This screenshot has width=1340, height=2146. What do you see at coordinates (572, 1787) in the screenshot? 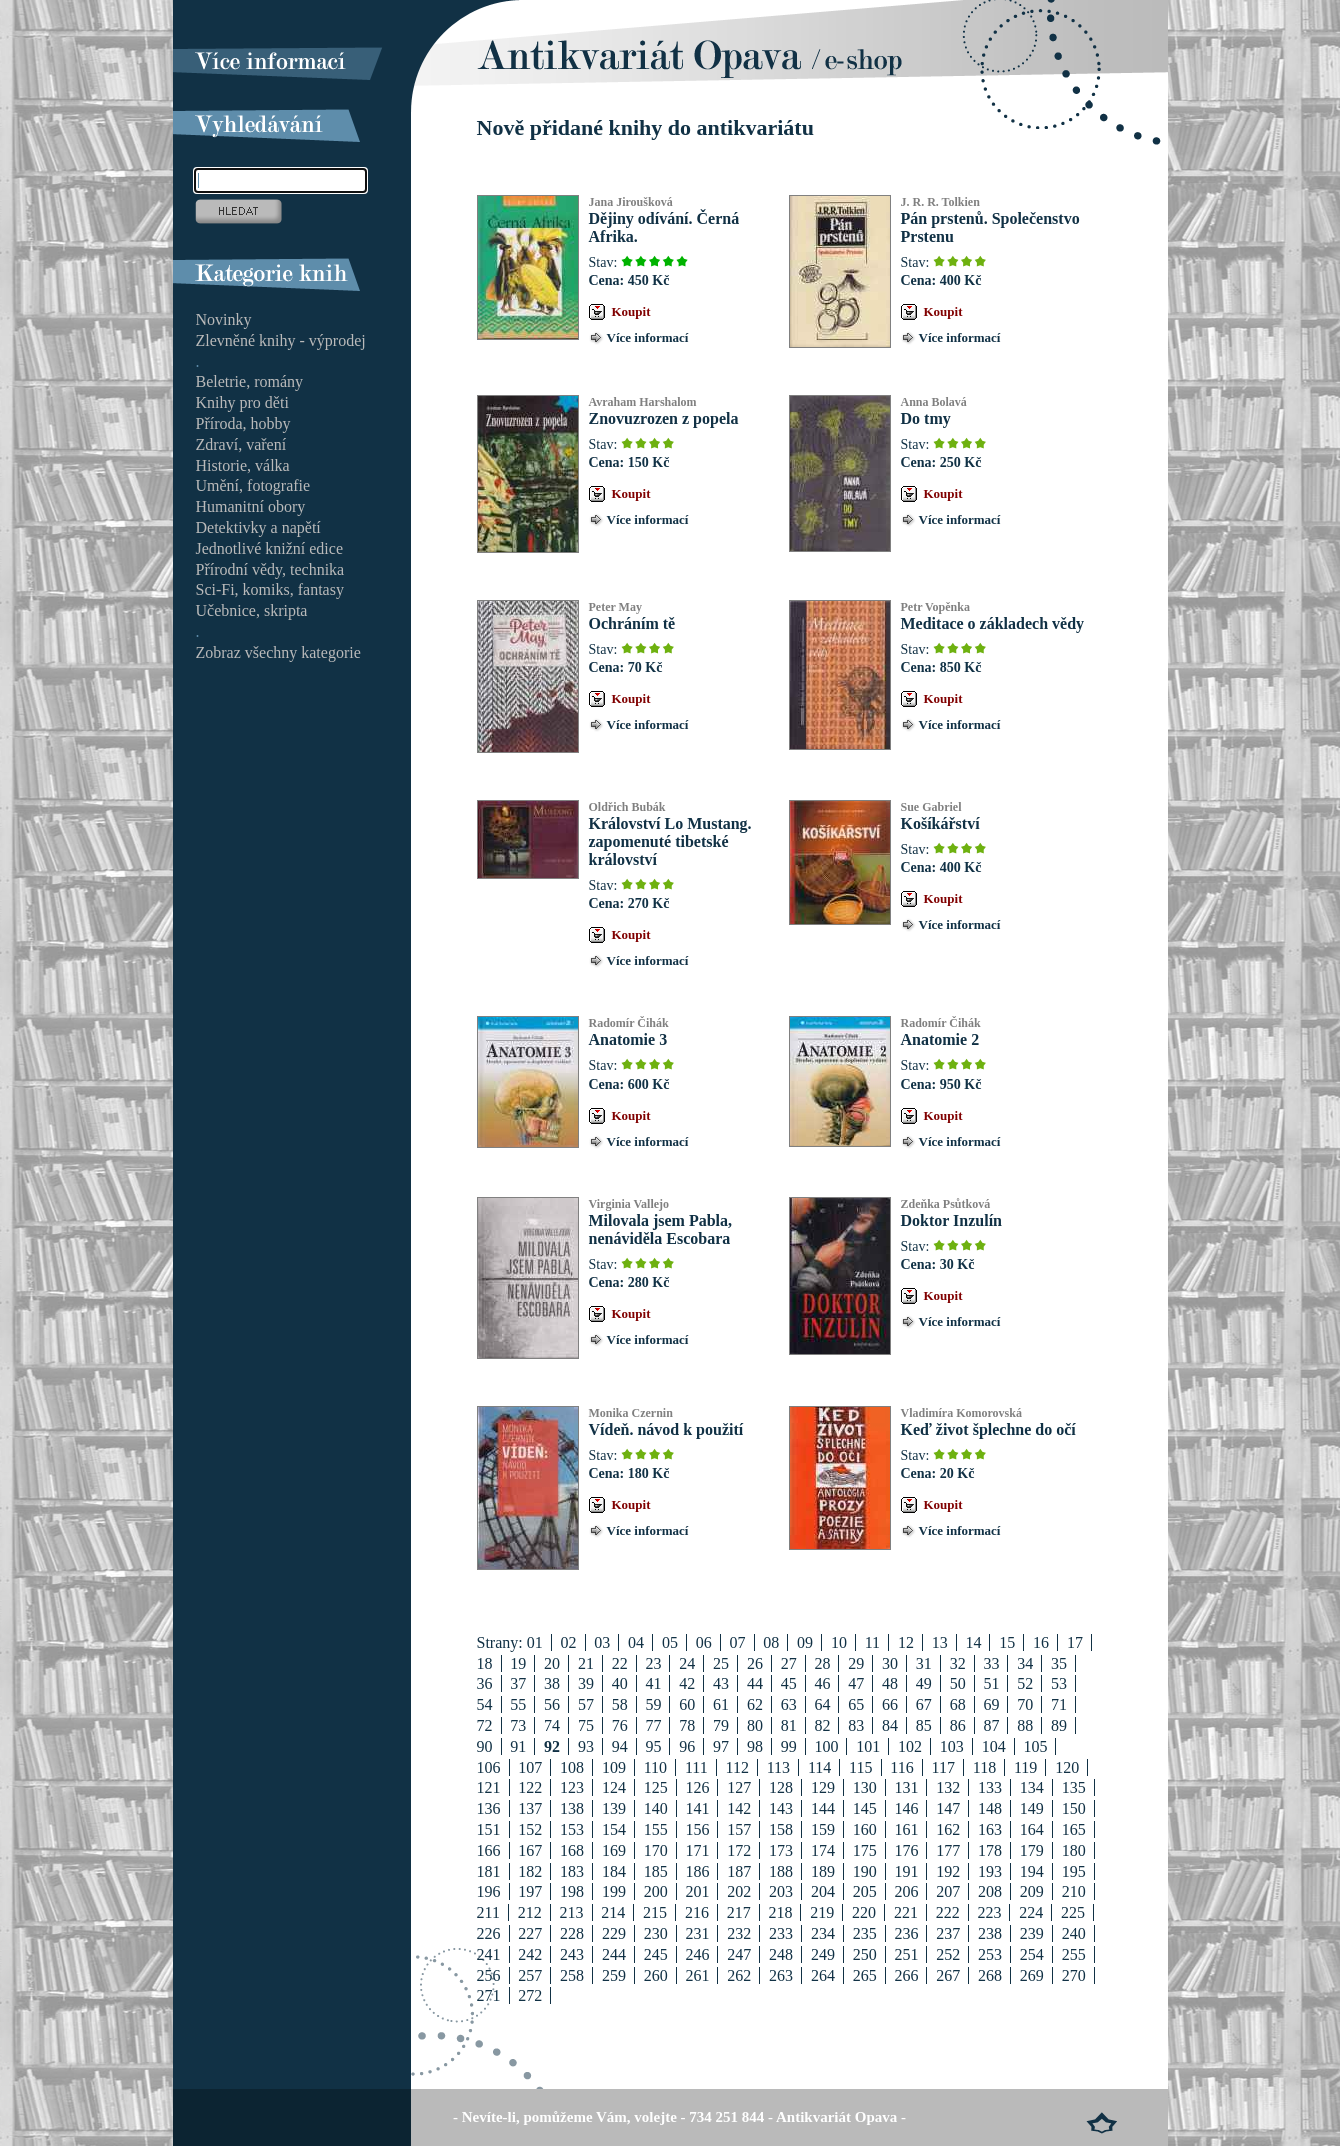
I see `123` at bounding box center [572, 1787].